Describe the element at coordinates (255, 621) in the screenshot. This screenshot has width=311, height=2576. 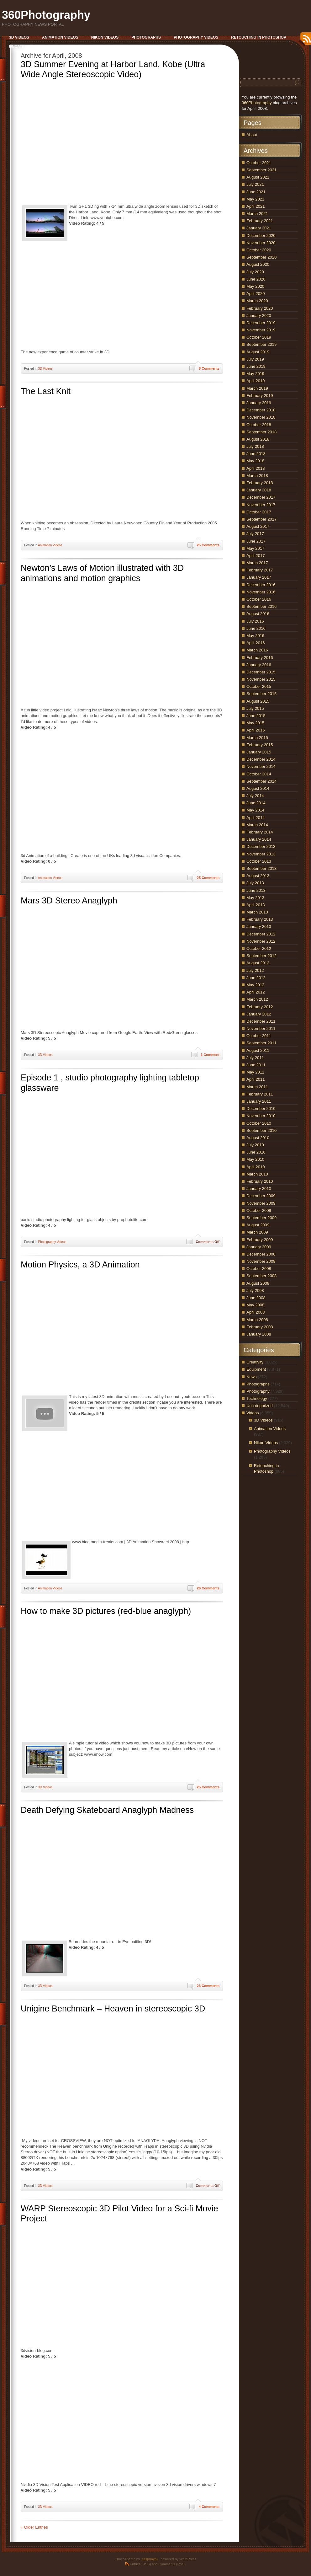
I see `July 2016` at that location.